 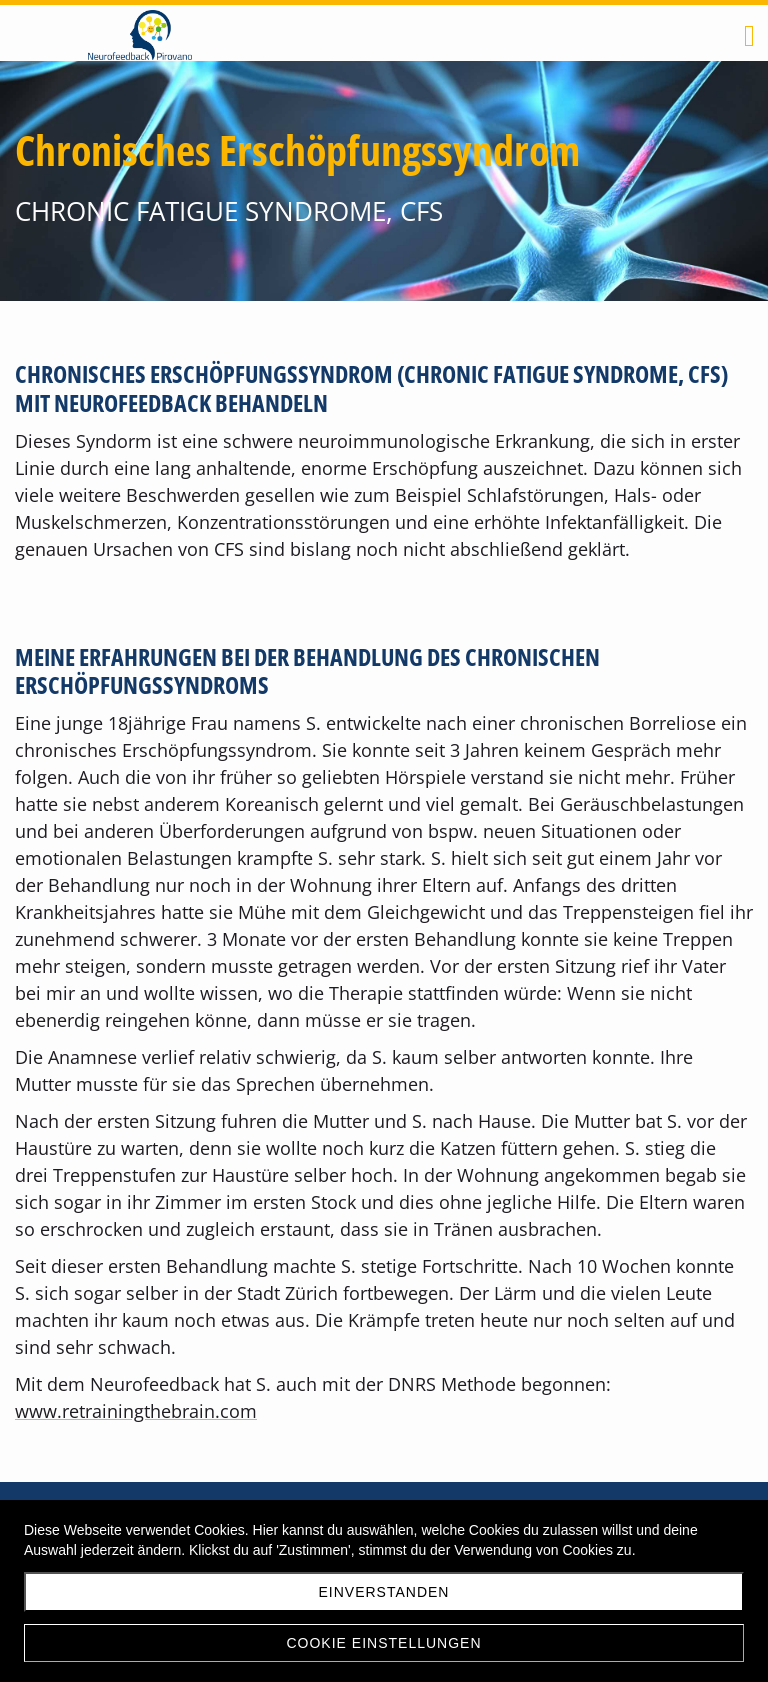 I want to click on Cookie Einstellungen, so click(x=383, y=1643).